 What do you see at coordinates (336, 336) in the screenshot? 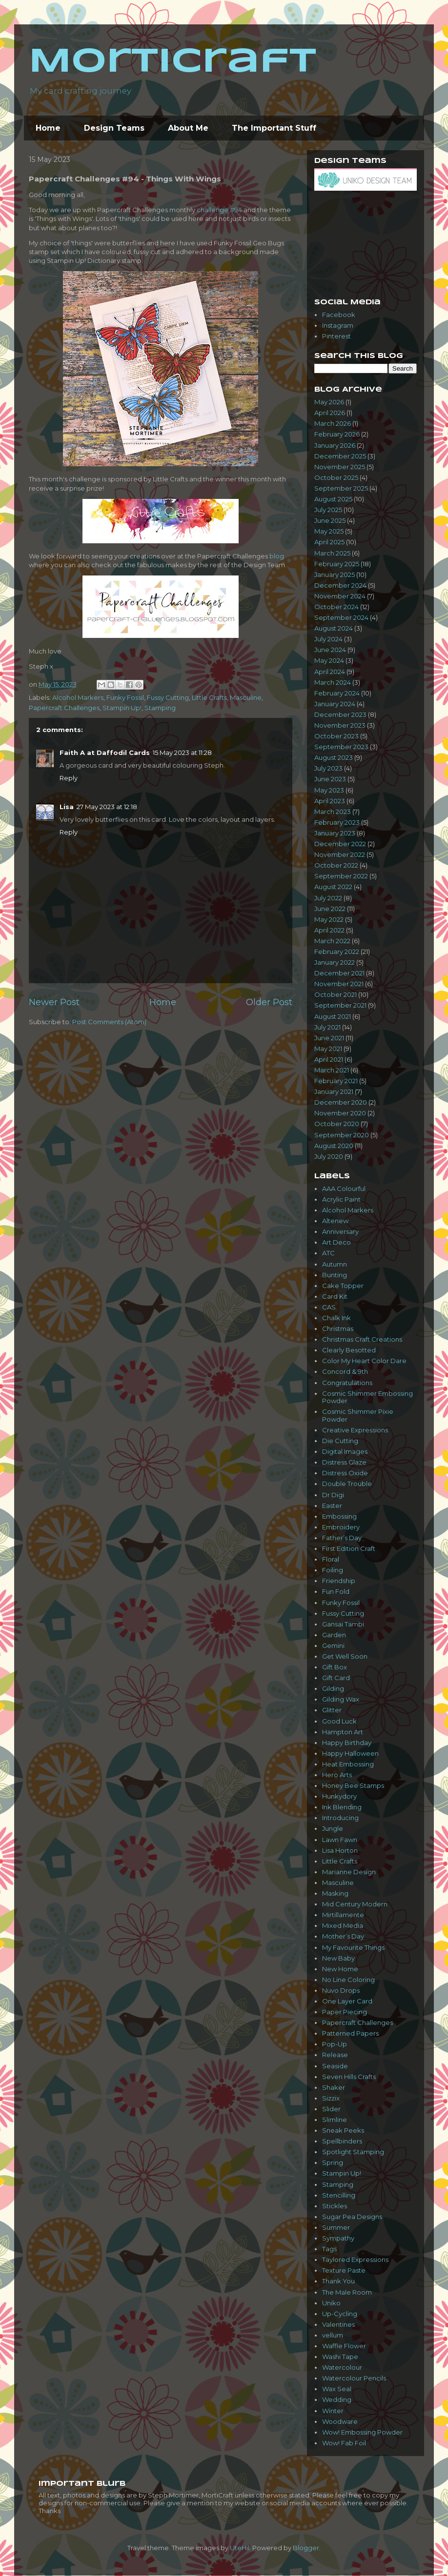
I see `Pinterest` at bounding box center [336, 336].